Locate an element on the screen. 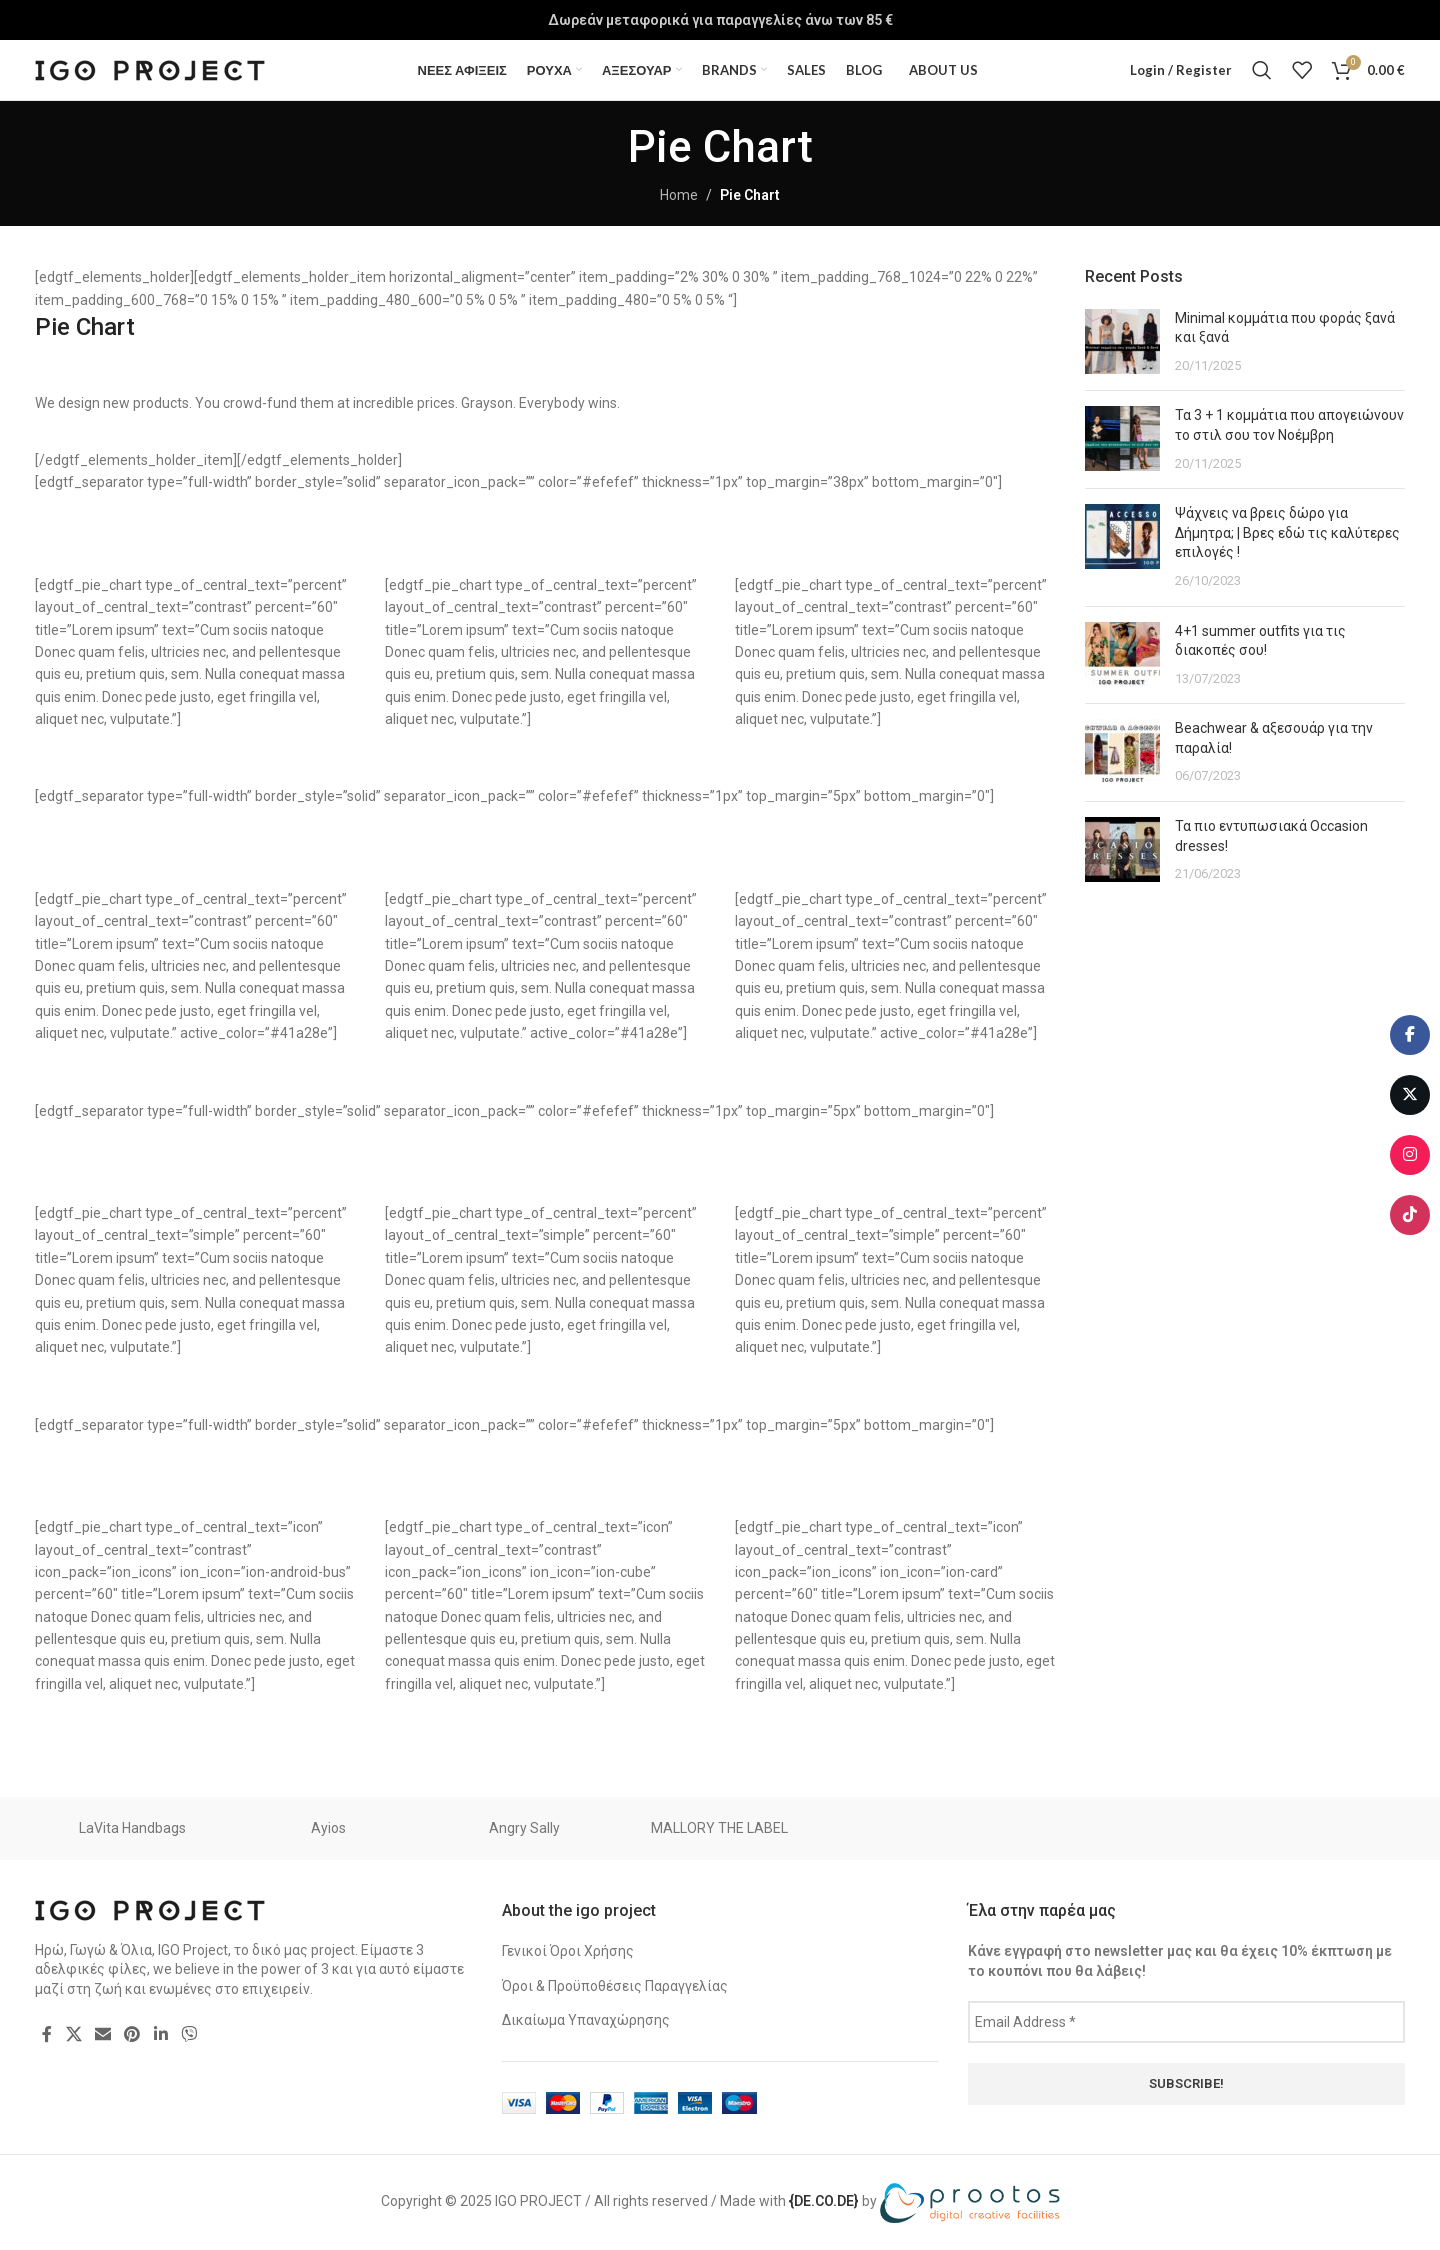 This screenshot has width=1440, height=2250. Όροι & Προϋποθέσεις Παραγγελίας is located at coordinates (615, 1986).